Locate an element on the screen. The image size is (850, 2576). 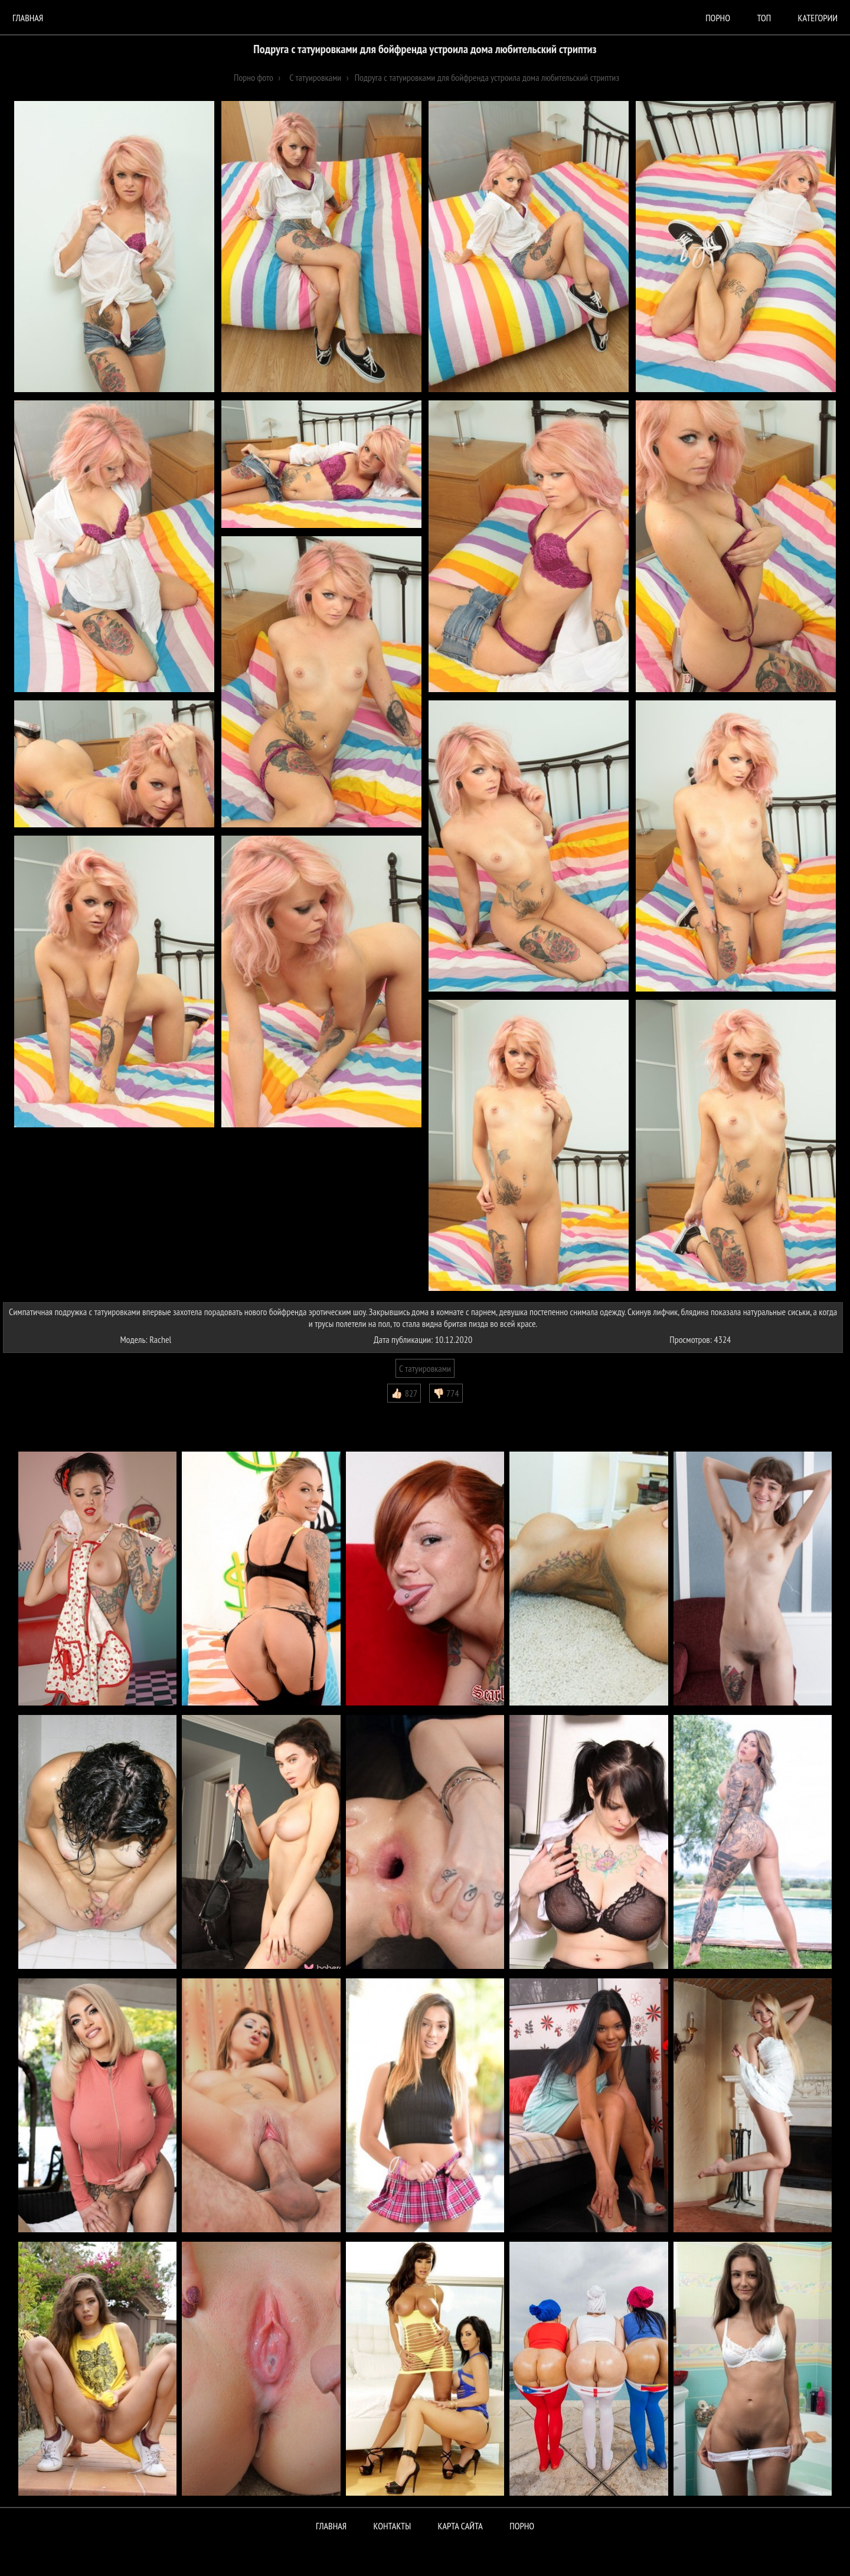
Категории is located at coordinates (818, 18).